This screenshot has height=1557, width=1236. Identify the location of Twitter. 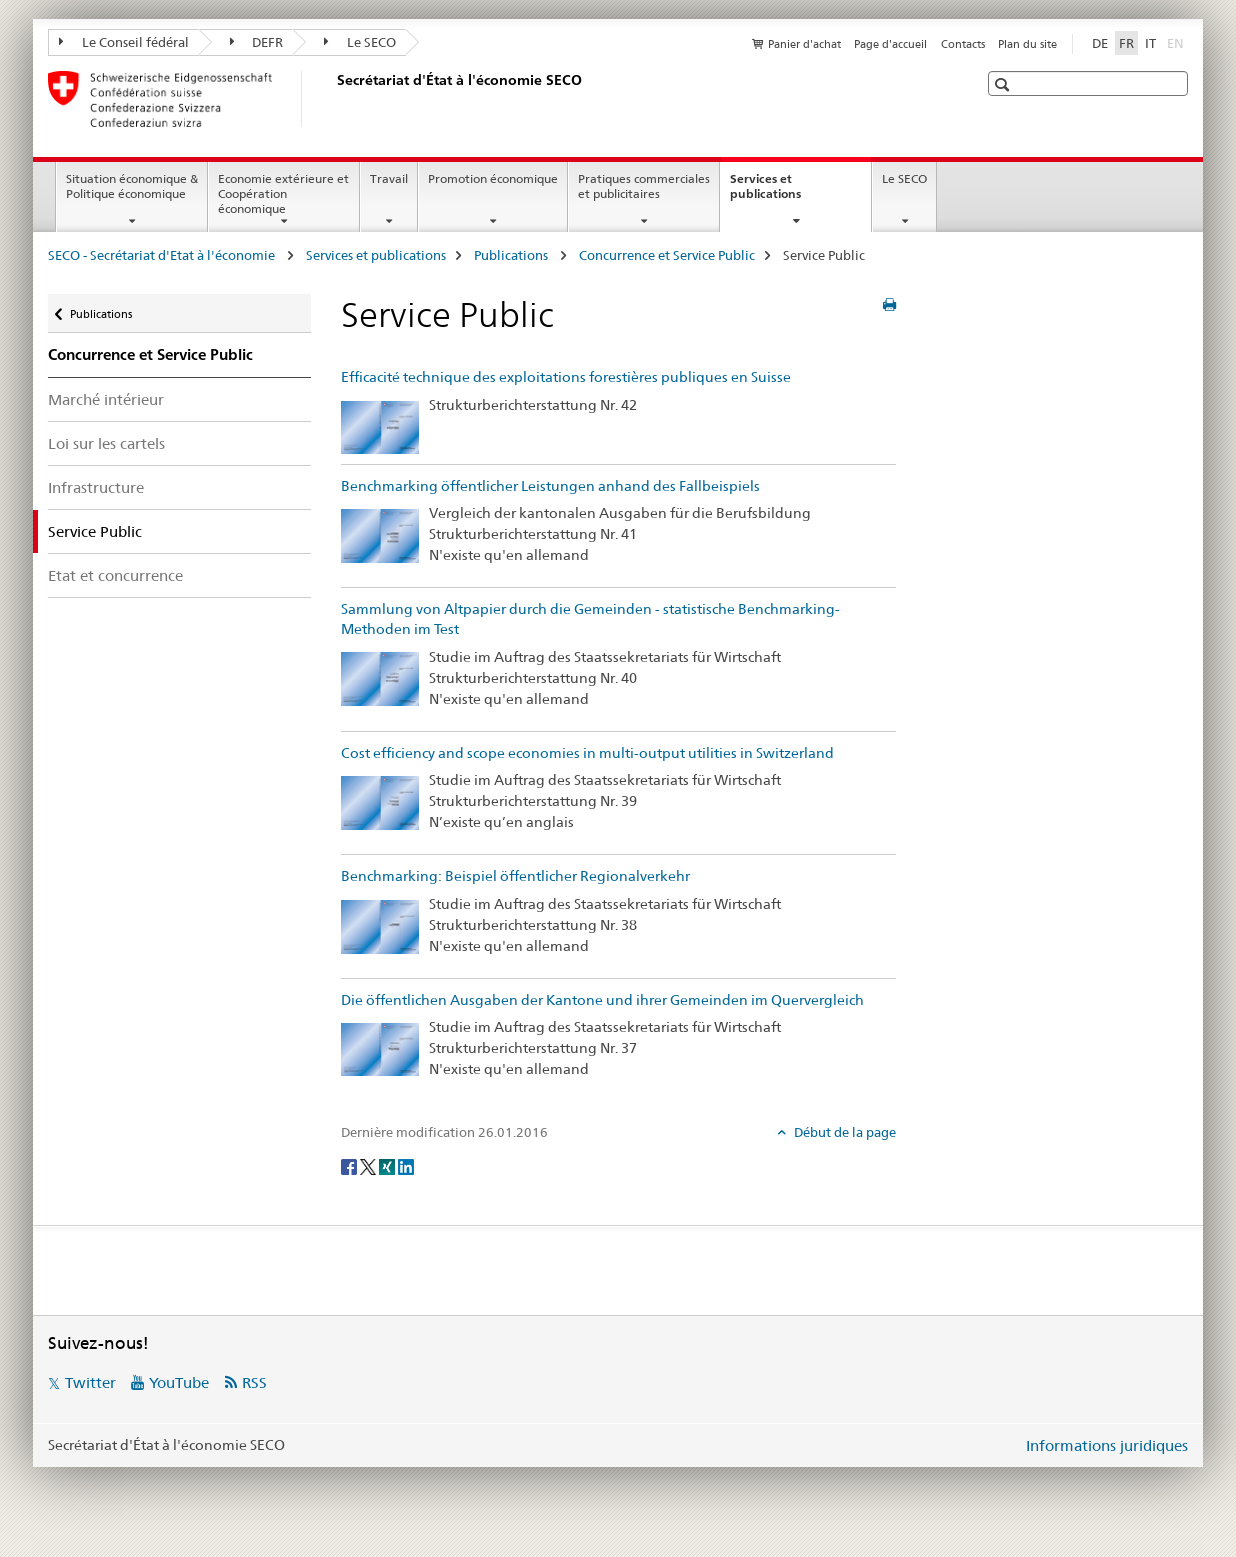
(90, 1382).